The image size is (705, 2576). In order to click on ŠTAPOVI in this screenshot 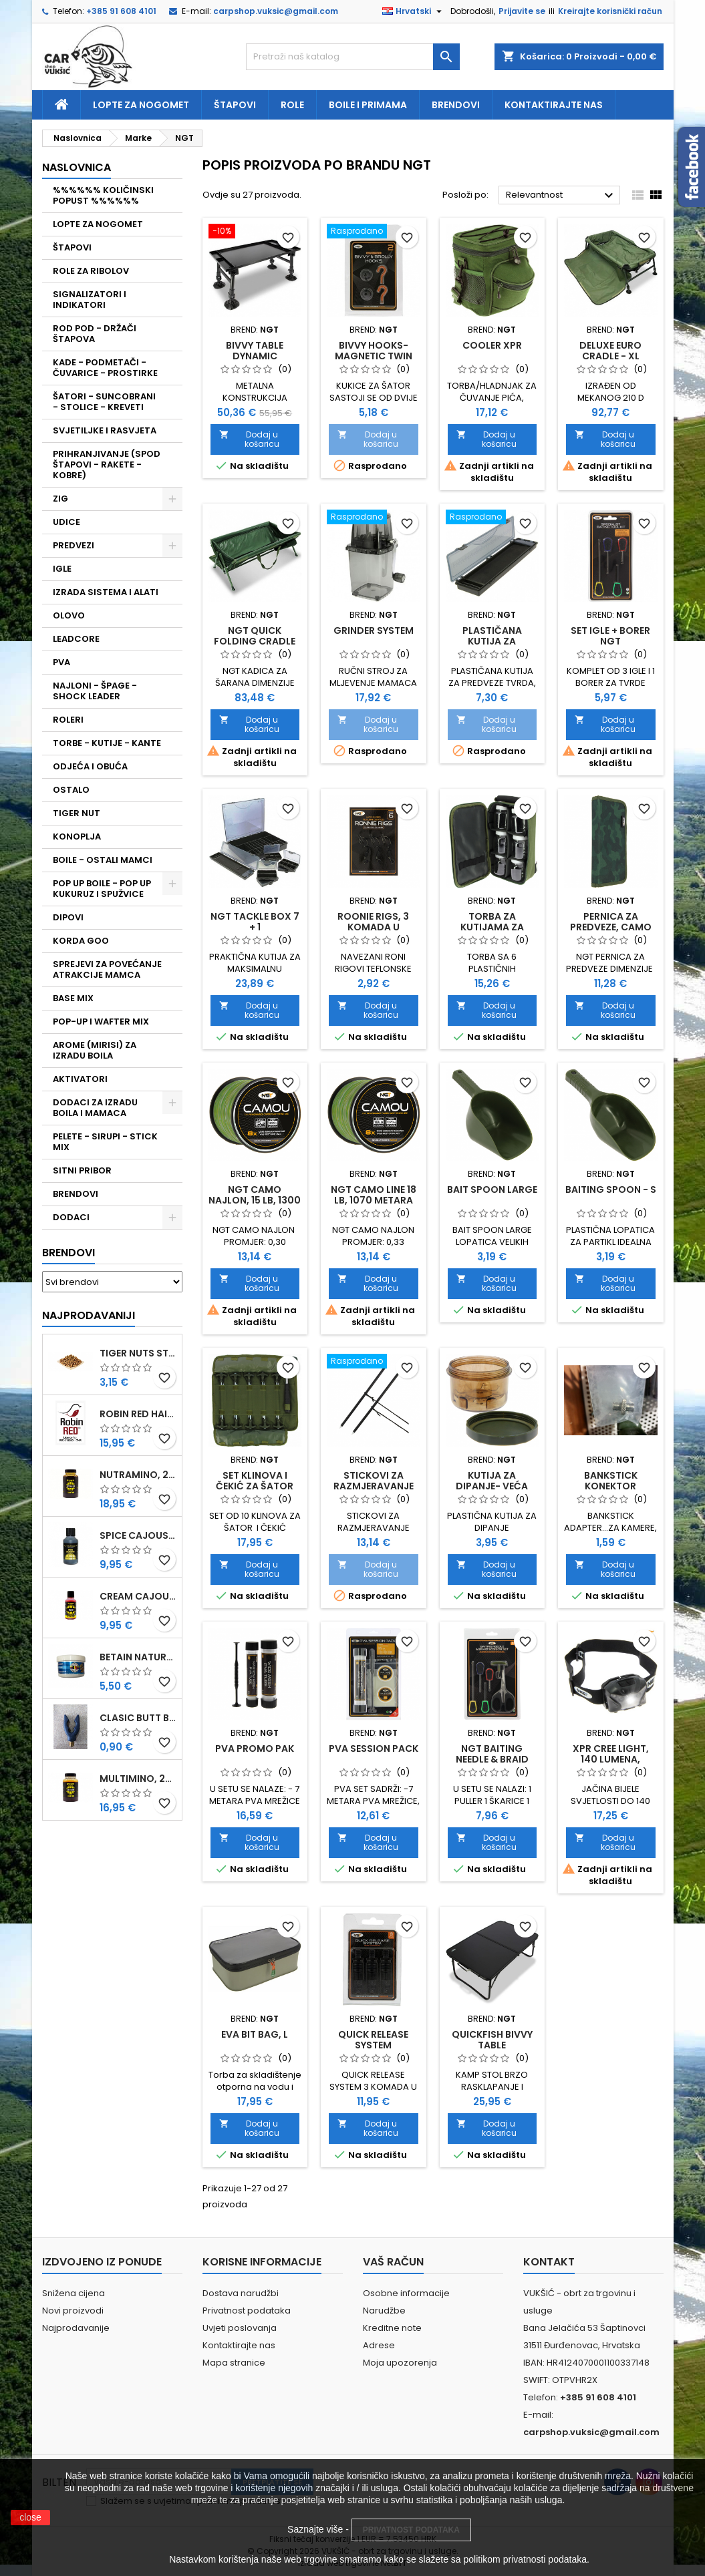, I will do `click(72, 247)`.